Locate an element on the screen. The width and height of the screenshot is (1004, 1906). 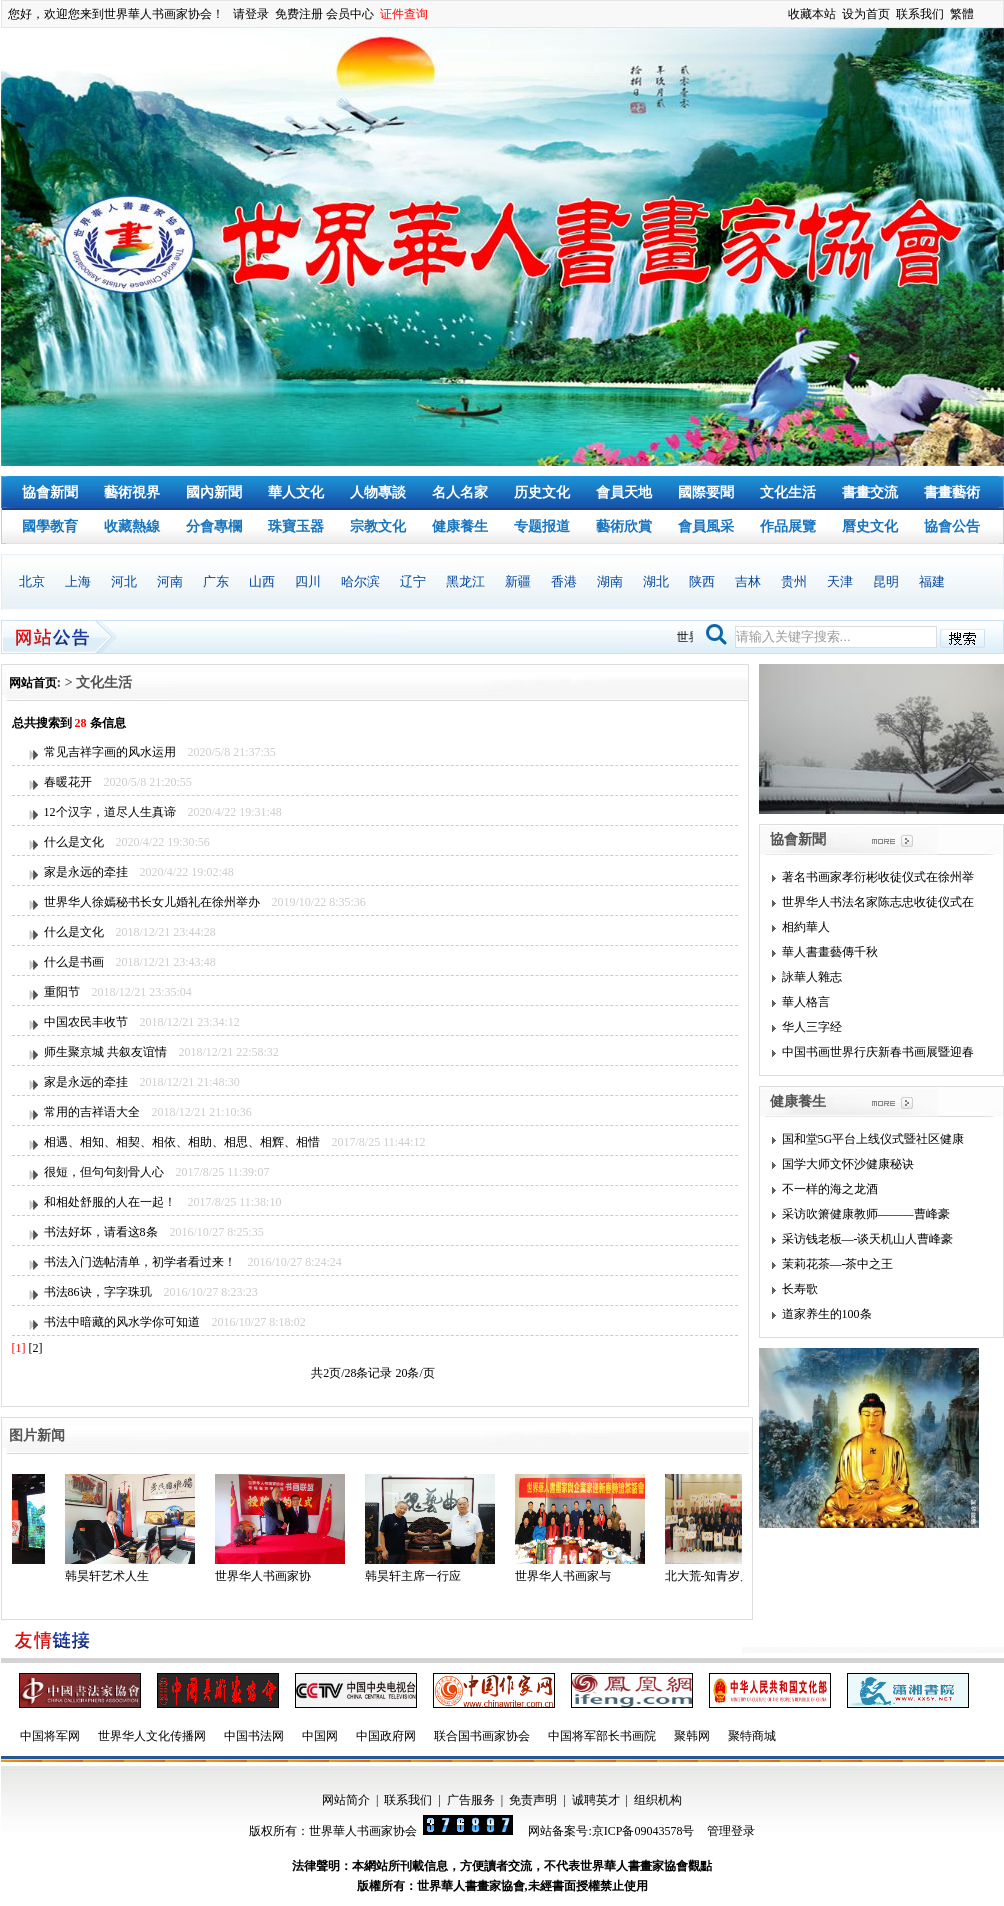
相約華人 is located at coordinates (806, 927).